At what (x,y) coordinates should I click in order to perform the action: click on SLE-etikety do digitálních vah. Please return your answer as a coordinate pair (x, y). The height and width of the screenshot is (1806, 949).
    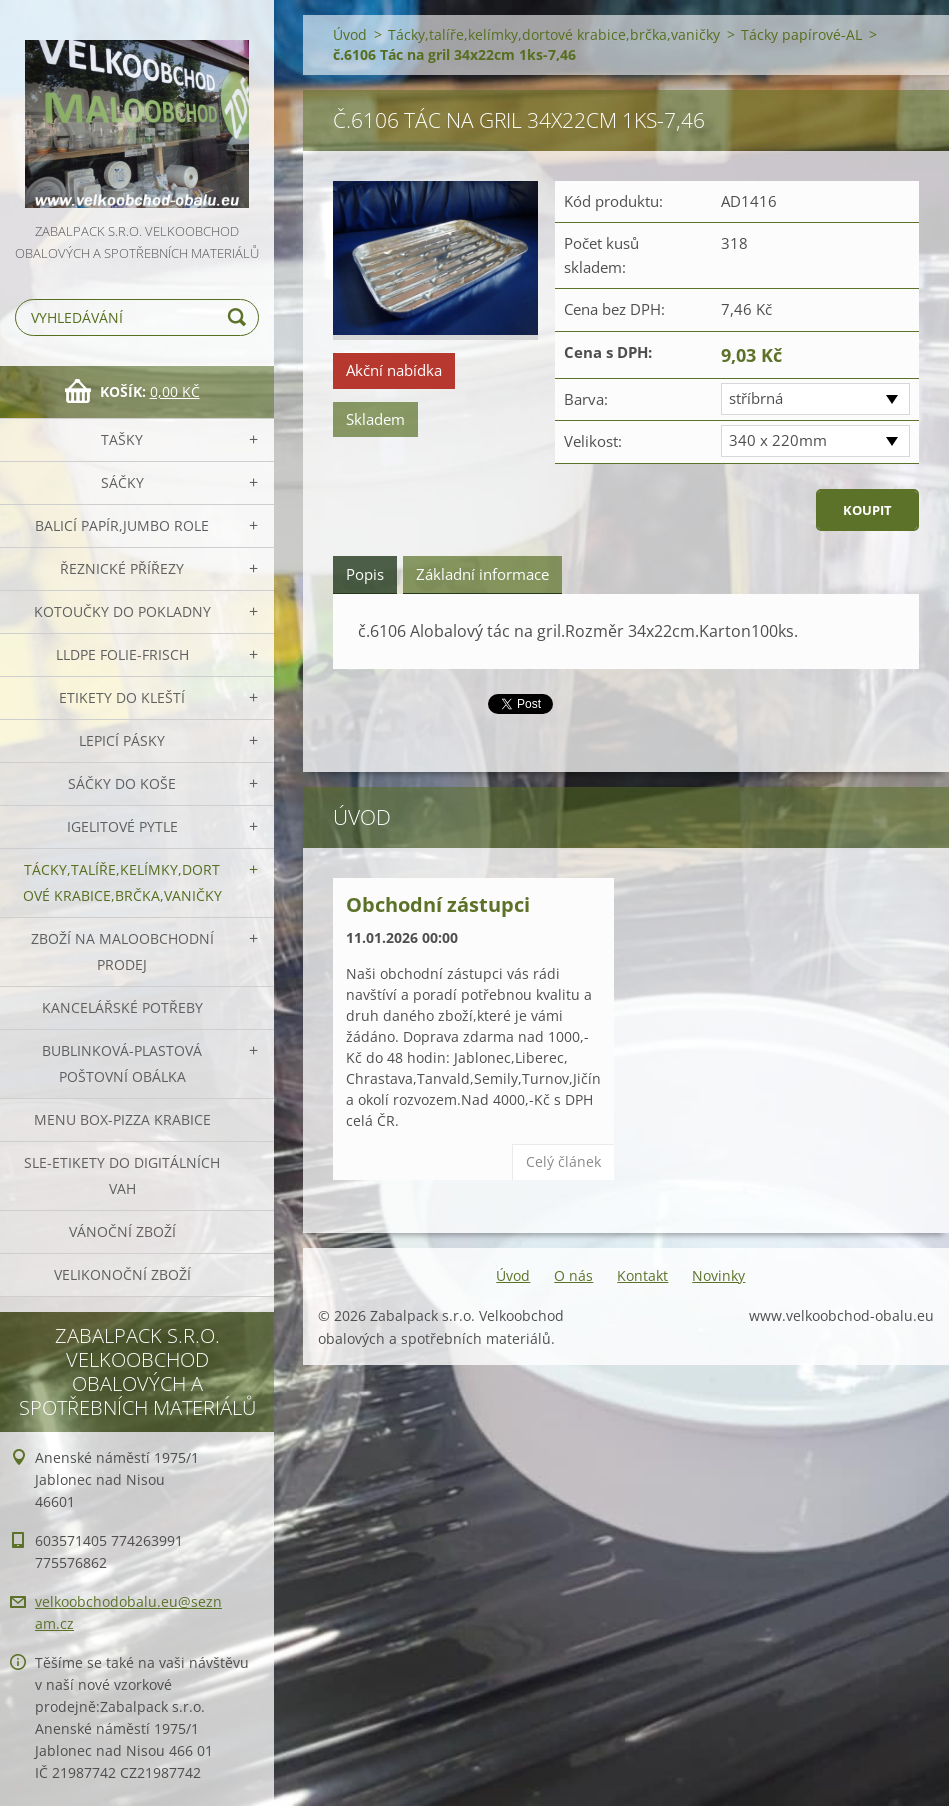
    Looking at the image, I should click on (122, 1175).